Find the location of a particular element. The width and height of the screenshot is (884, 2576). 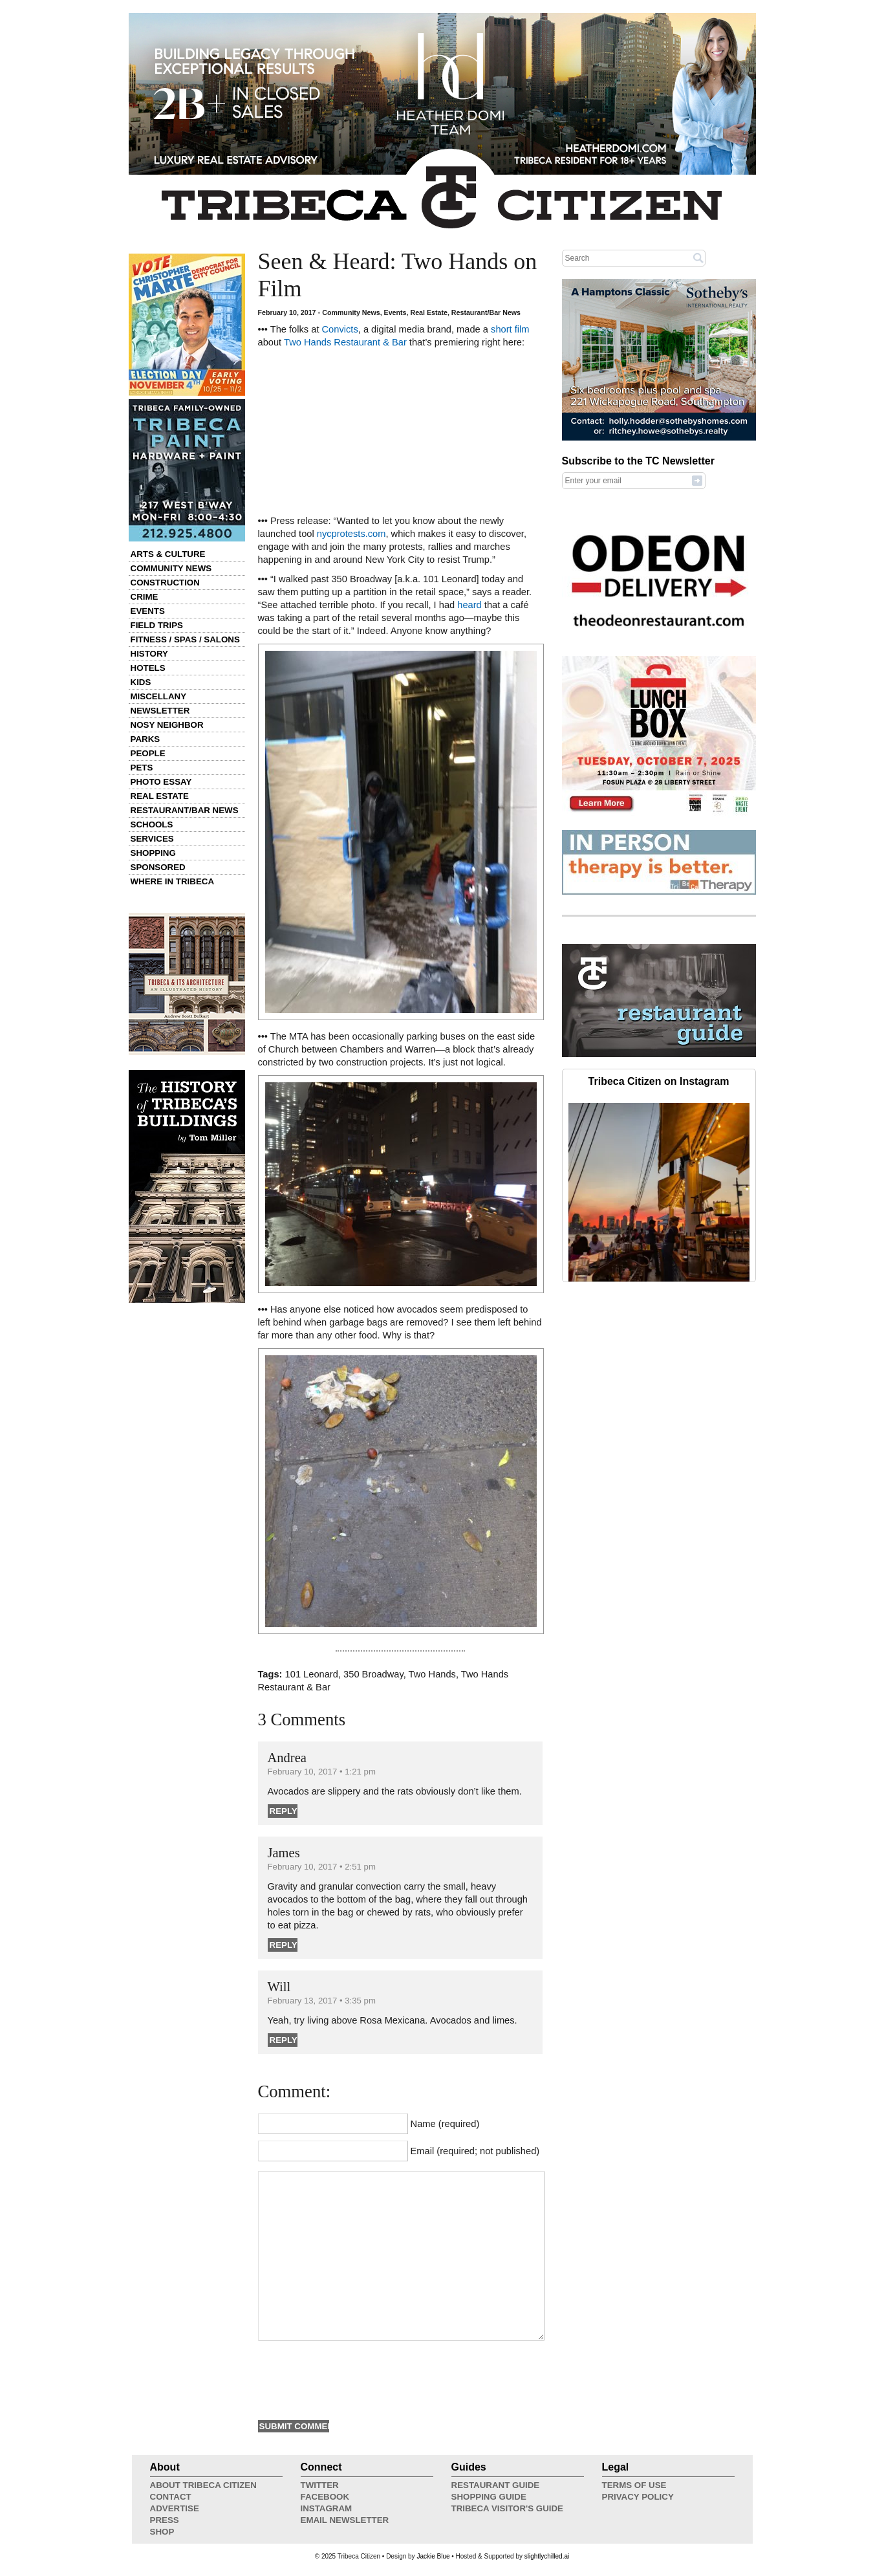

Where in Tribeca is located at coordinates (173, 881).